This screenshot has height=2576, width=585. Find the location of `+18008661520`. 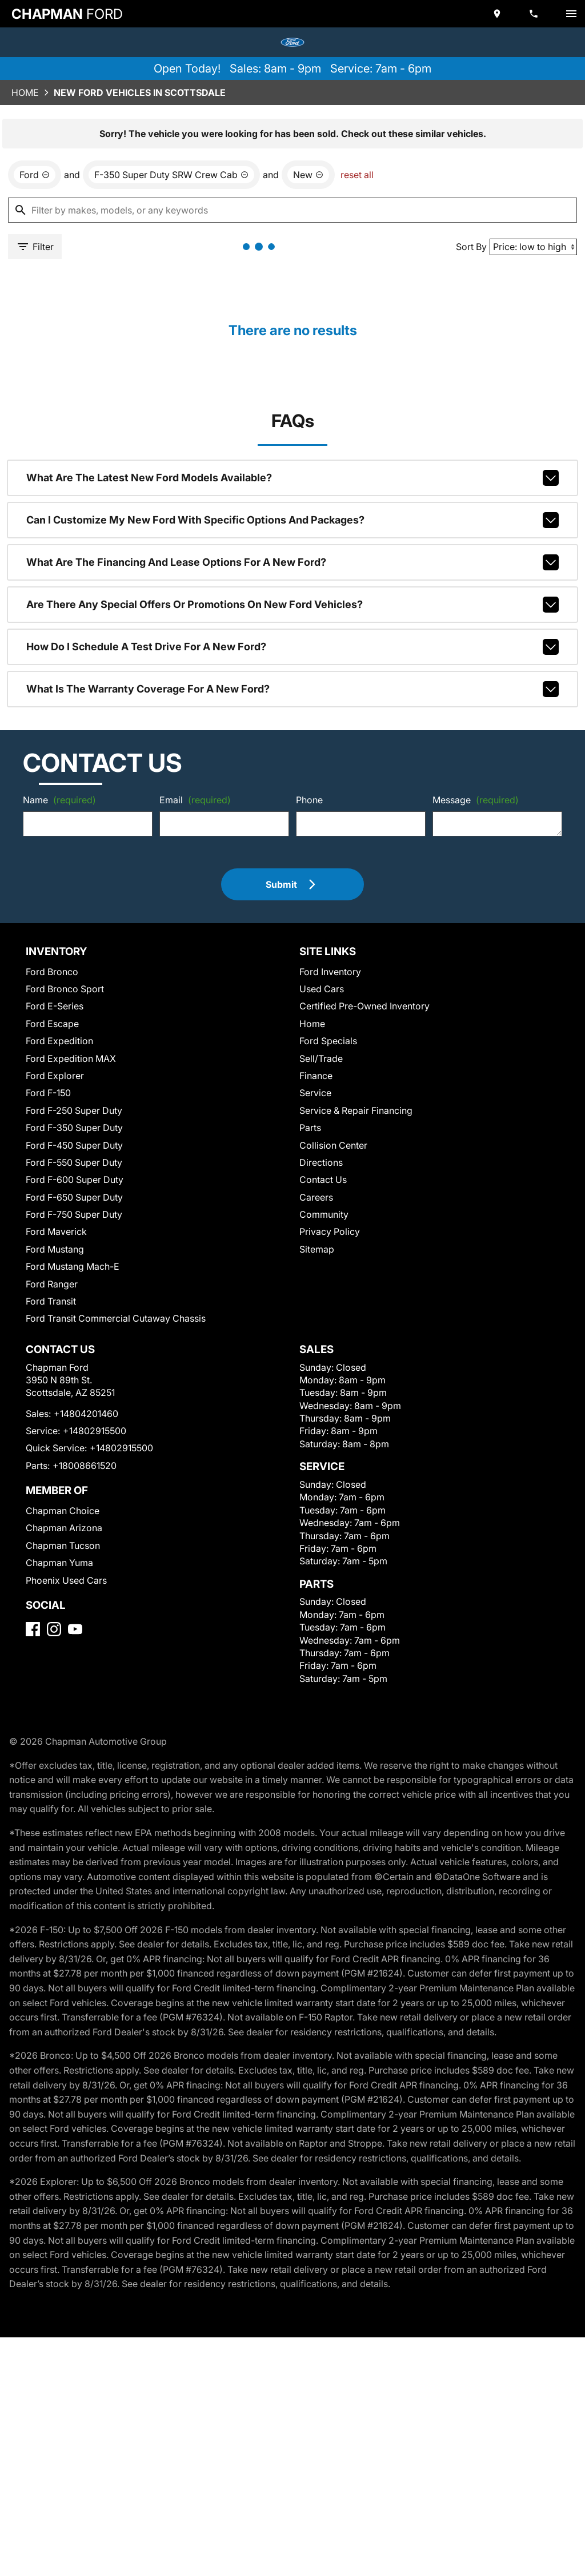

+18008661520 is located at coordinates (85, 1465).